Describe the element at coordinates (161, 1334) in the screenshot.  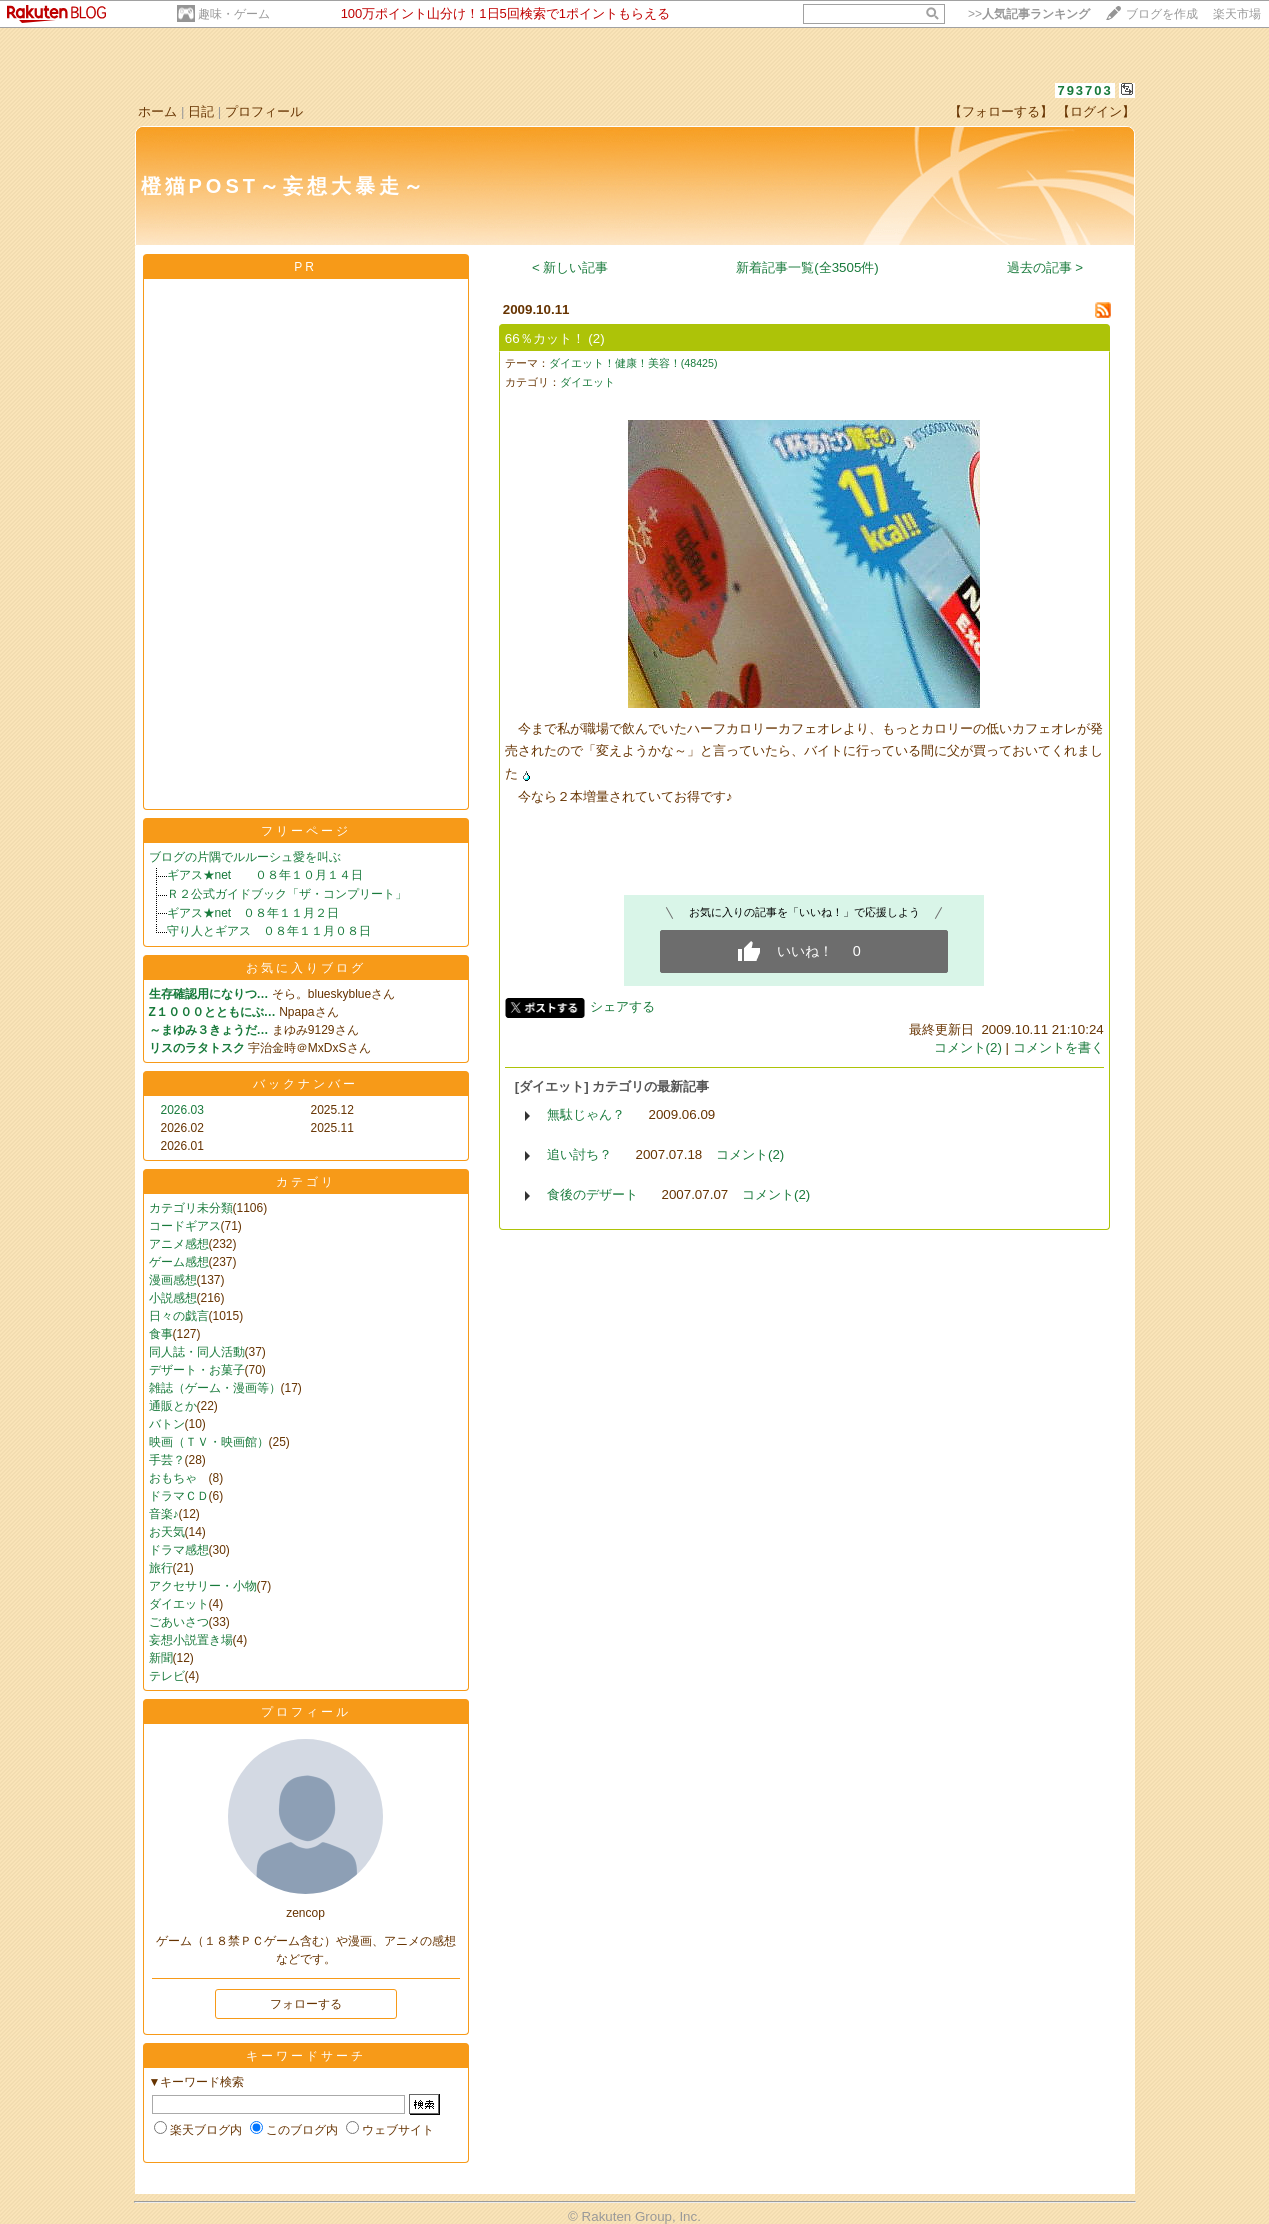
I see `食事` at that location.